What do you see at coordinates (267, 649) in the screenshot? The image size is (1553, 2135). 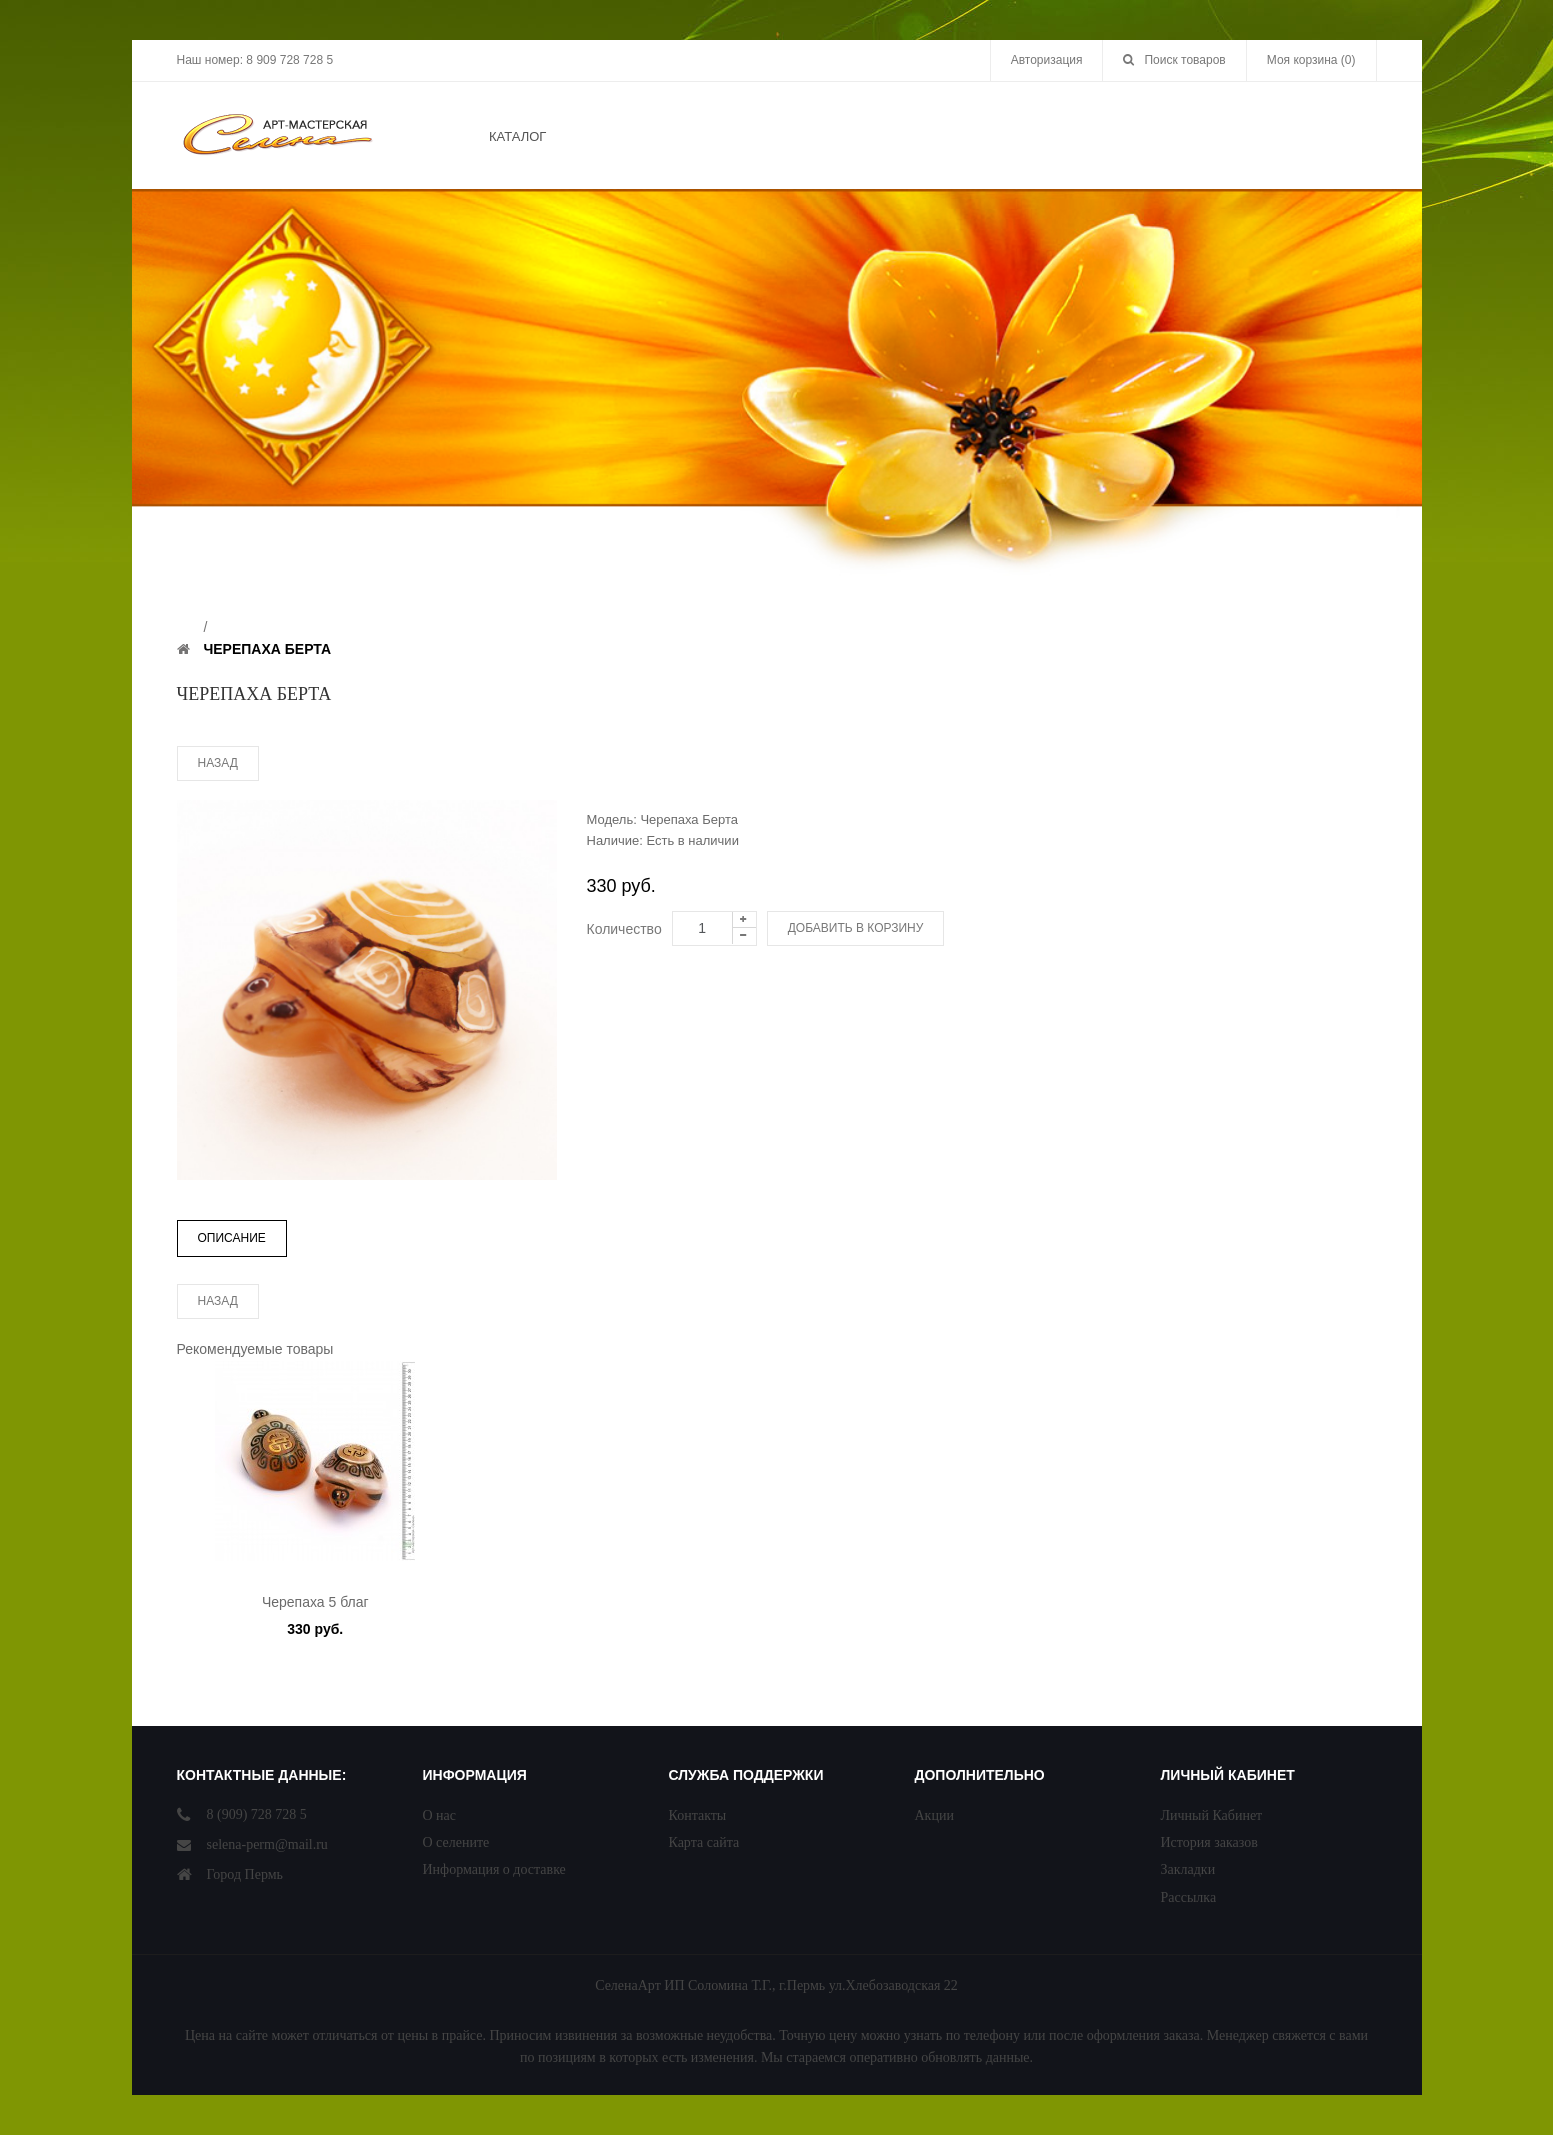 I see `Черепаха Берта` at bounding box center [267, 649].